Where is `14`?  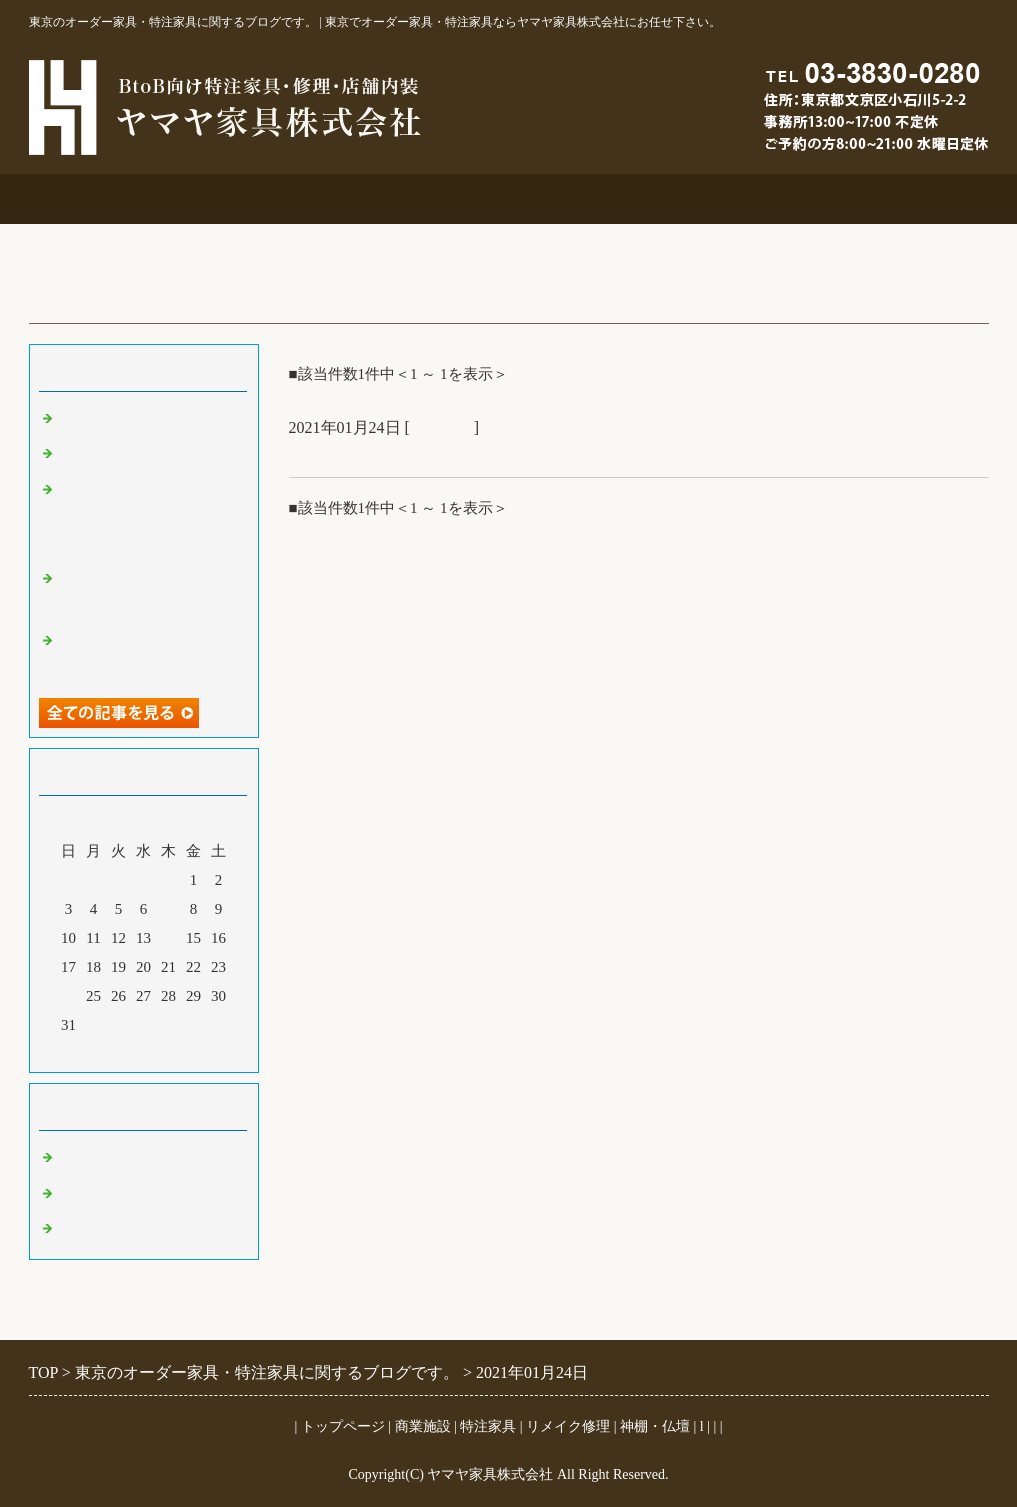 14 is located at coordinates (168, 938).